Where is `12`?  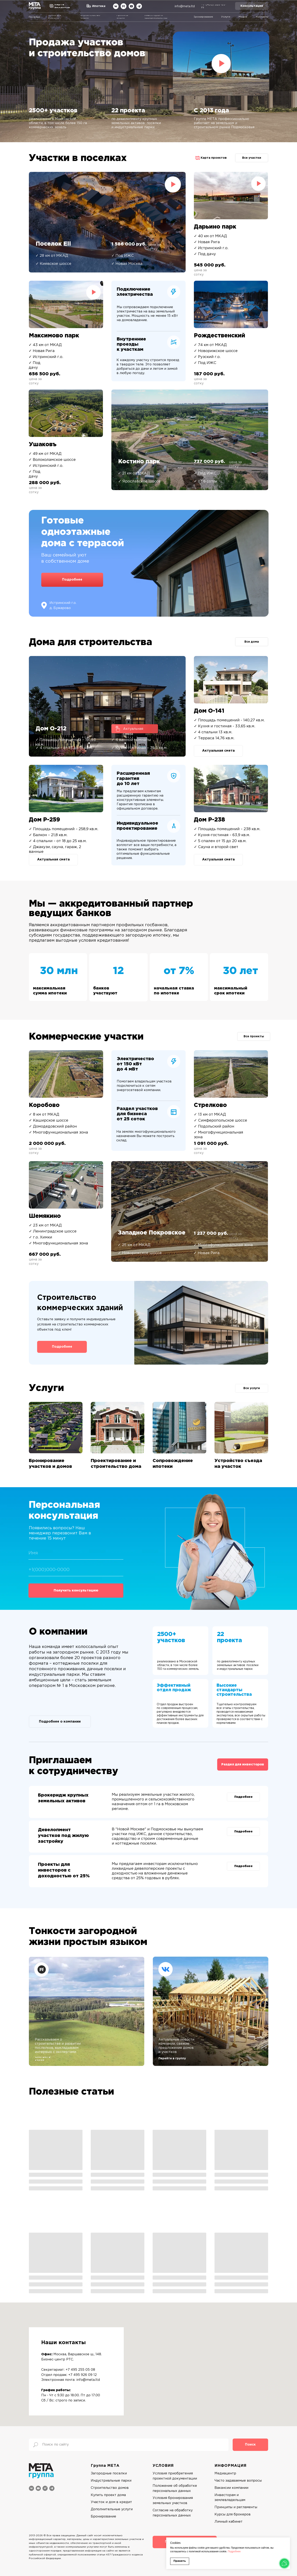 12 is located at coordinates (118, 971).